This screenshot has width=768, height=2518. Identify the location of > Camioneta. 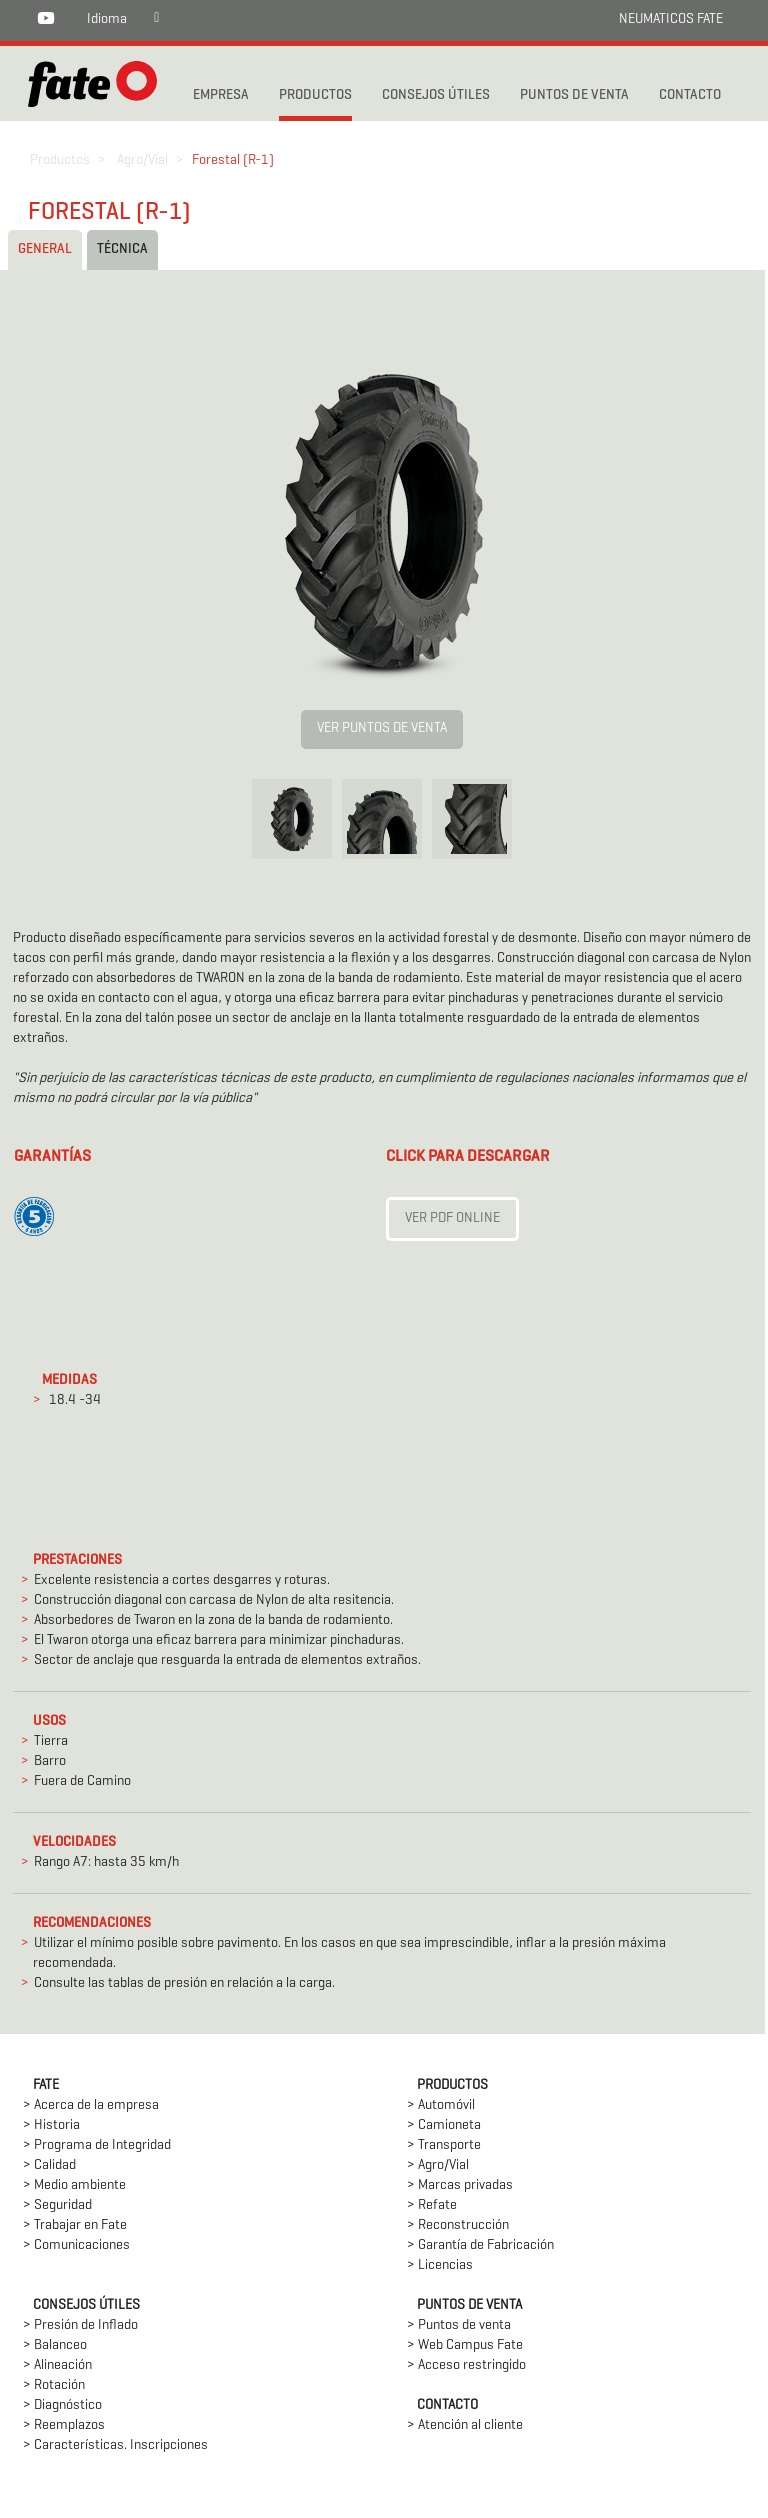
(444, 2125).